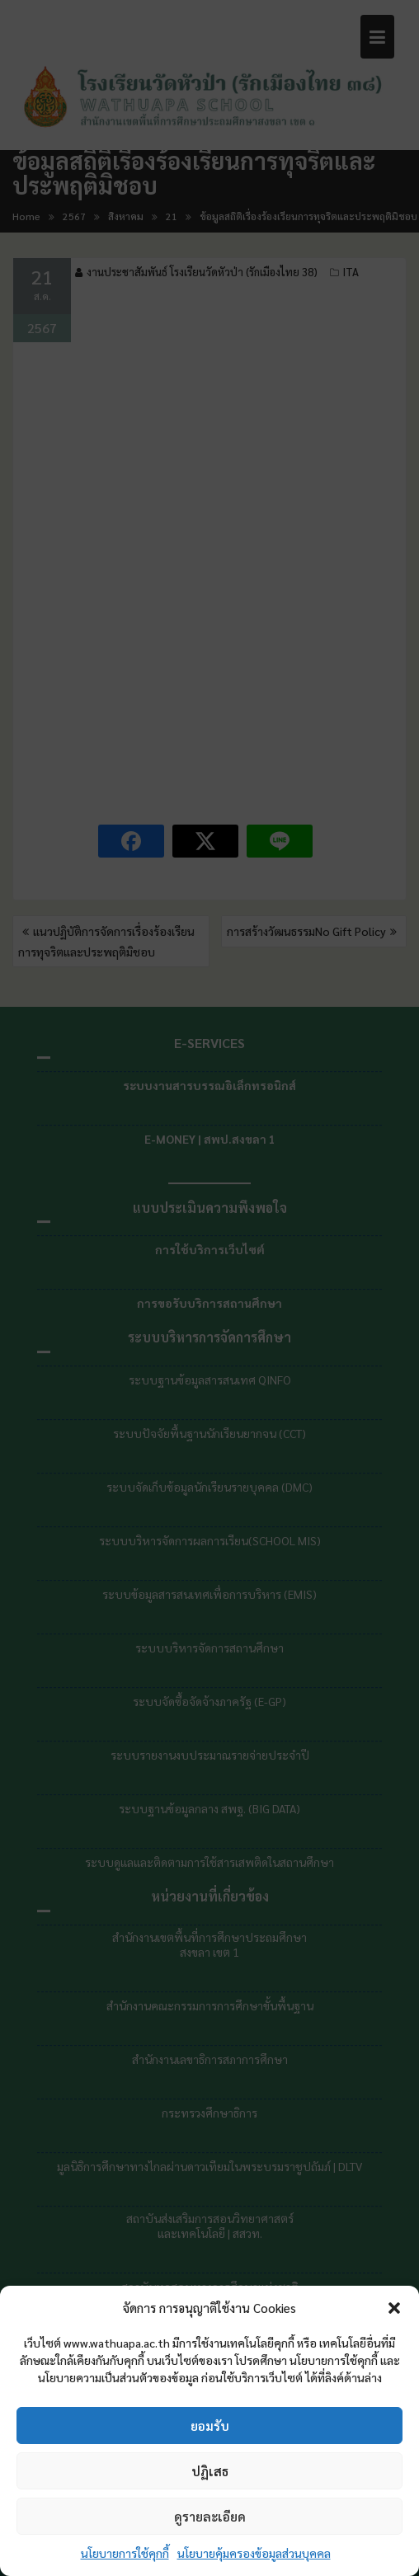 This screenshot has height=2576, width=419. Describe the element at coordinates (210, 2516) in the screenshot. I see `ดูรายละเอียด` at that location.